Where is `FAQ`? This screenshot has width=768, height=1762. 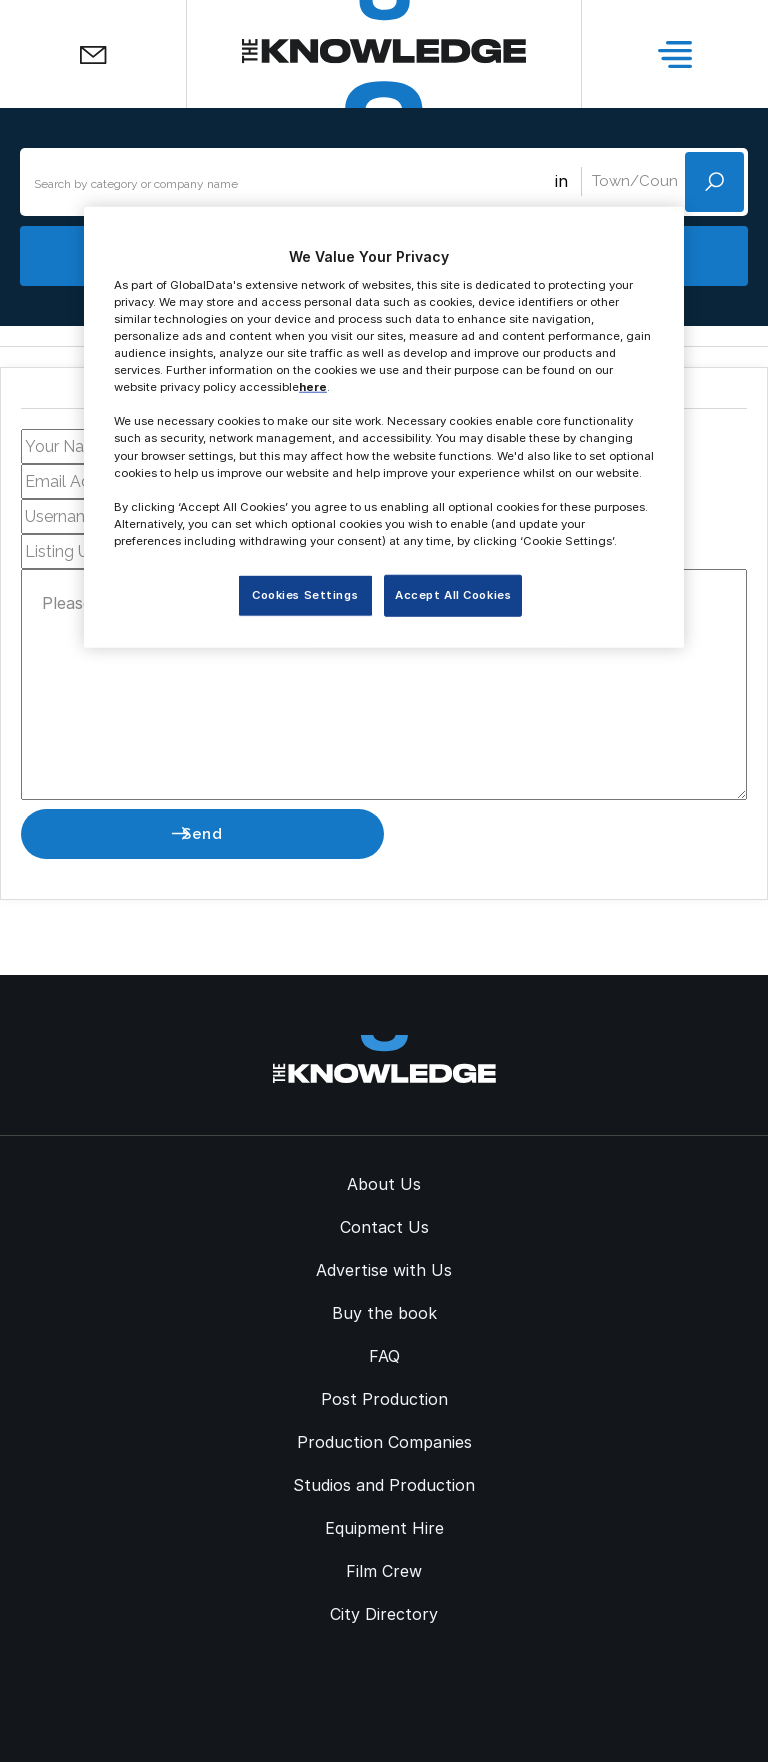 FAQ is located at coordinates (384, 1356).